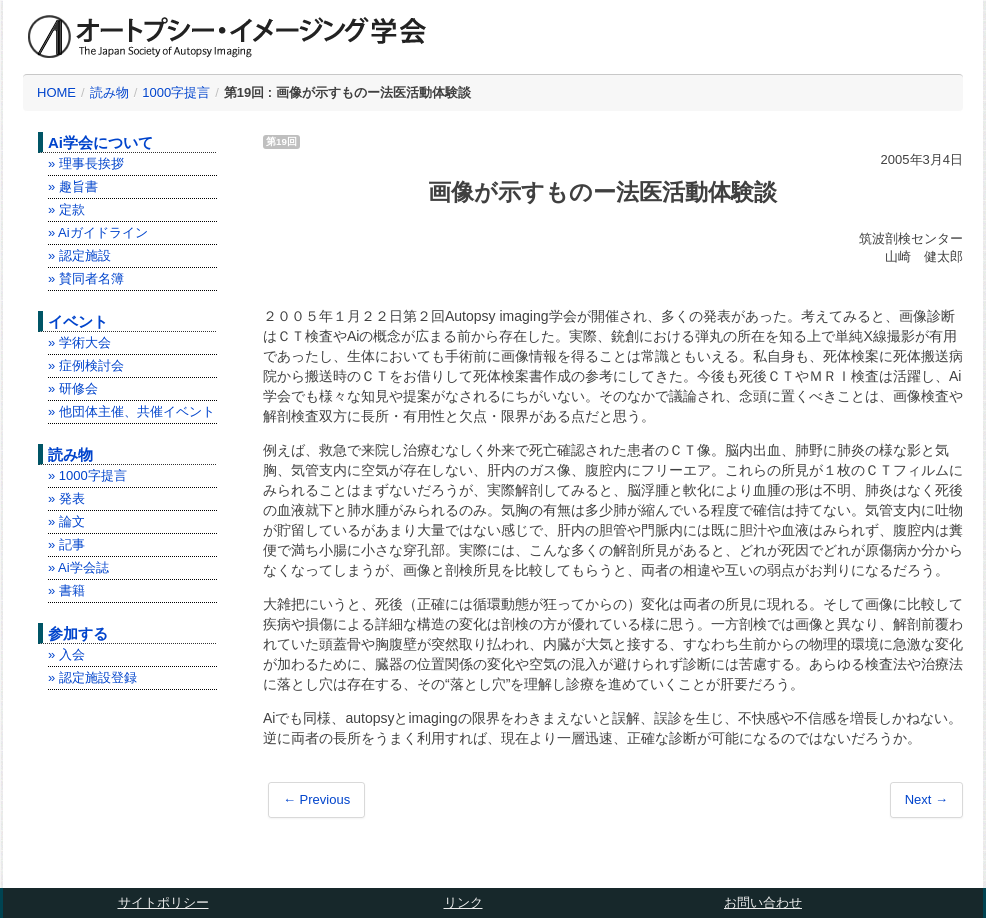 The width and height of the screenshot is (986, 918). I want to click on » 症例検討会, so click(86, 365).